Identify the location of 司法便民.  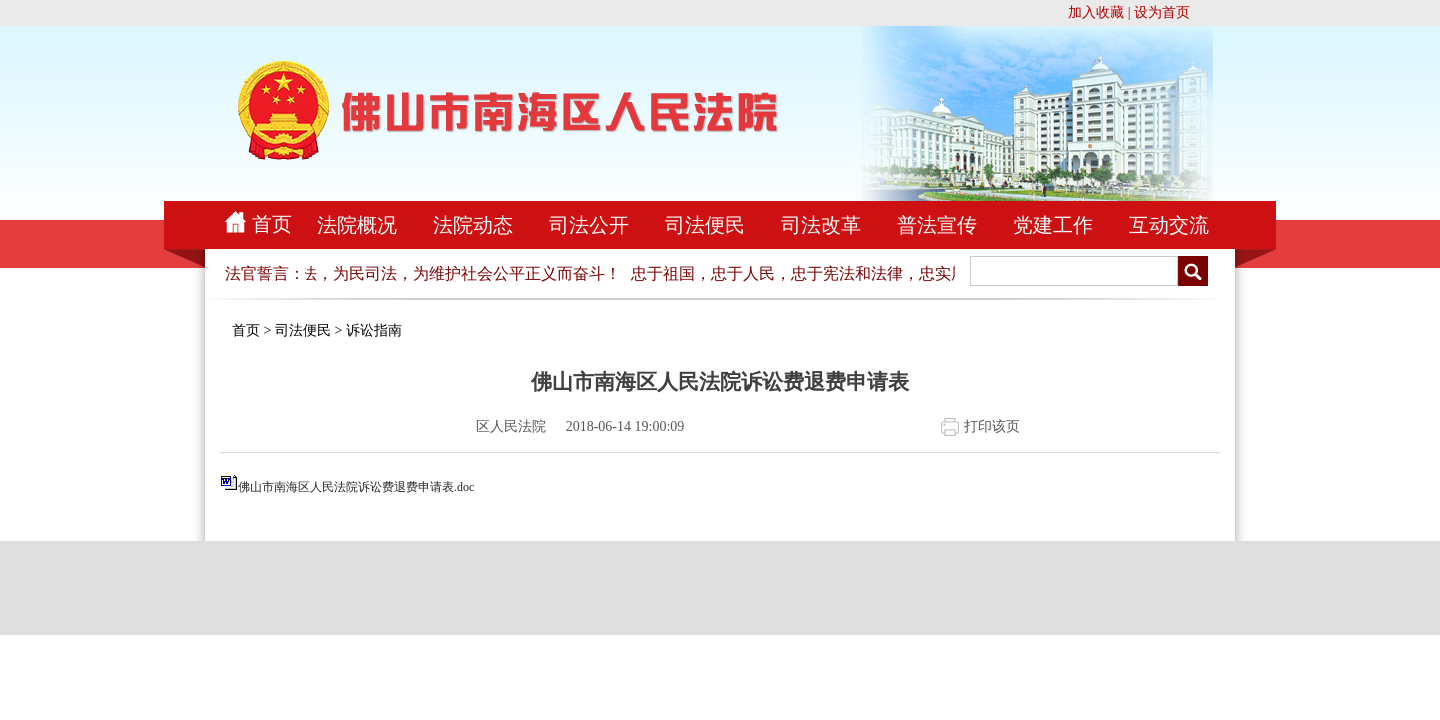
(705, 225).